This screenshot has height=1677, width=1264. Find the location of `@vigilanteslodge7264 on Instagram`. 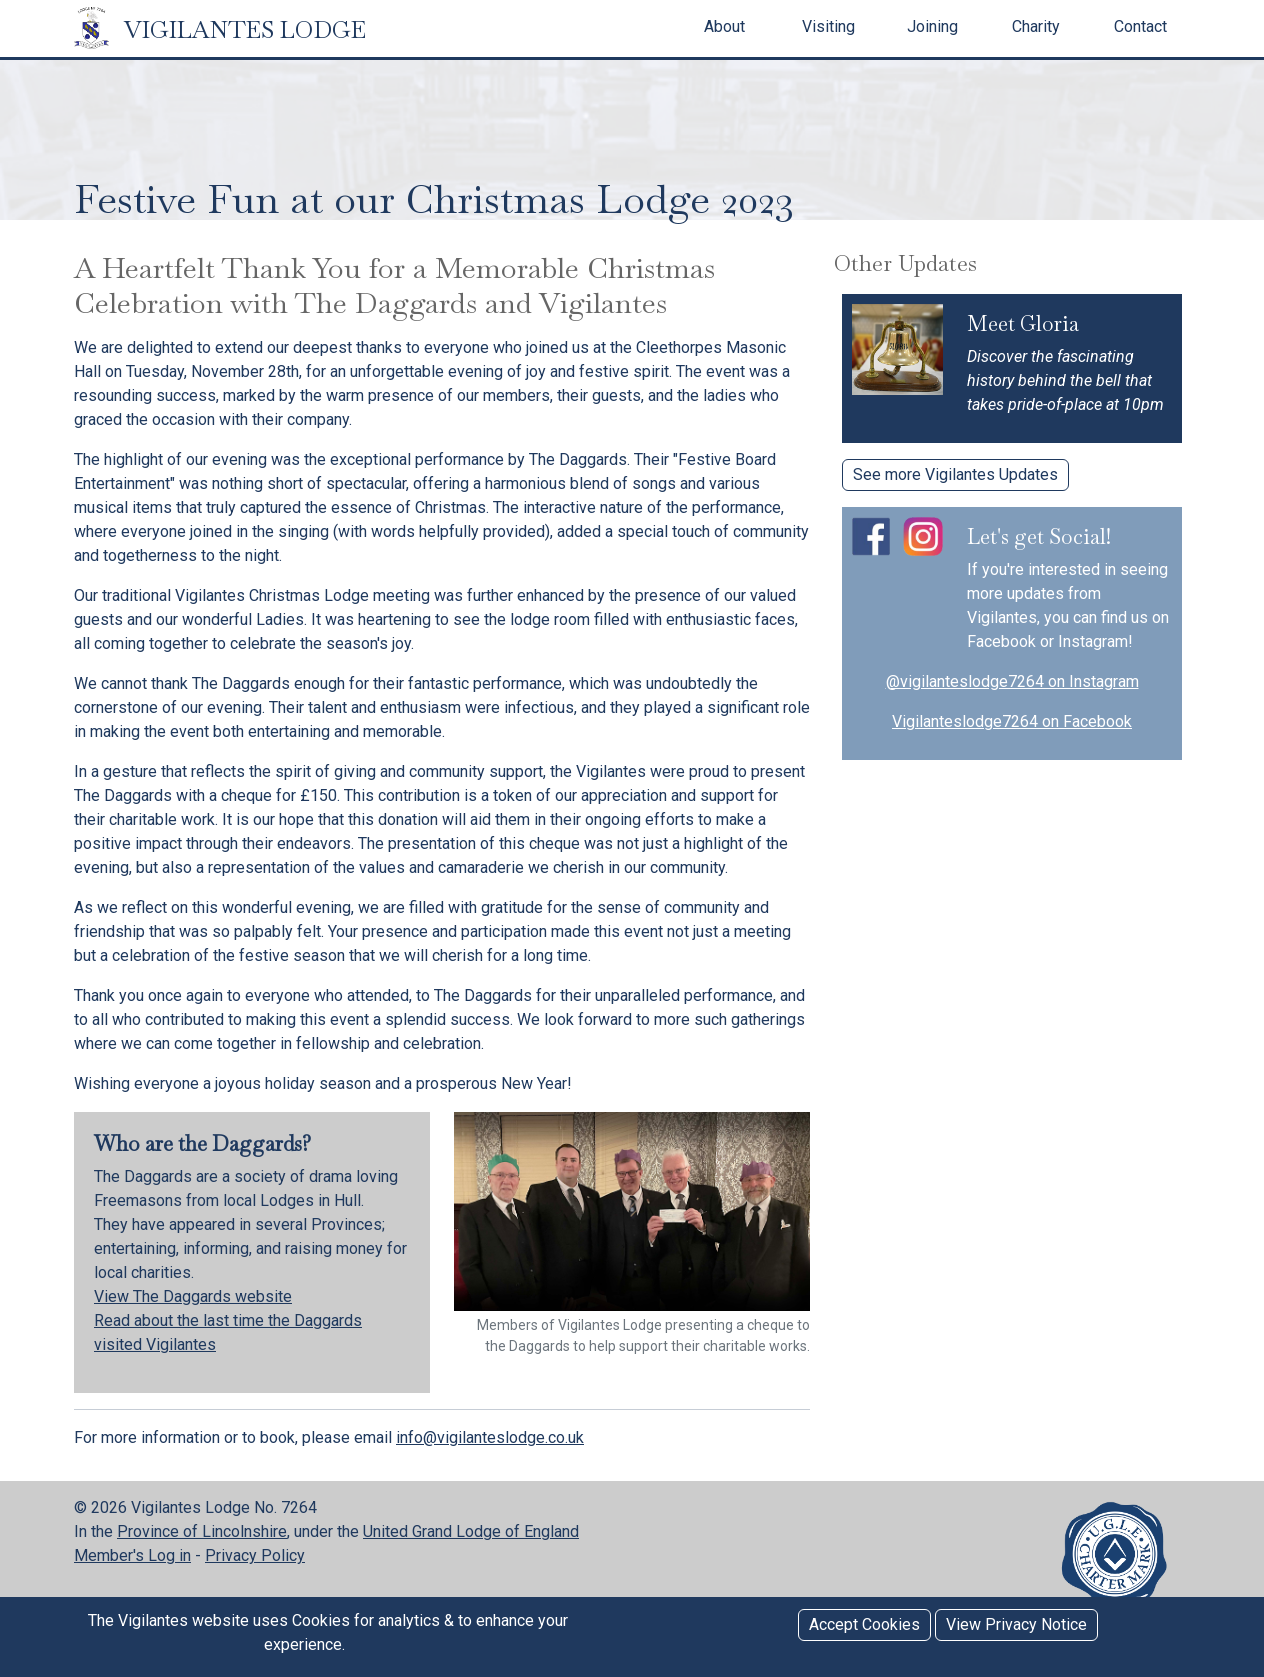

@vigilanteslodge7264 on Instagram is located at coordinates (1012, 681).